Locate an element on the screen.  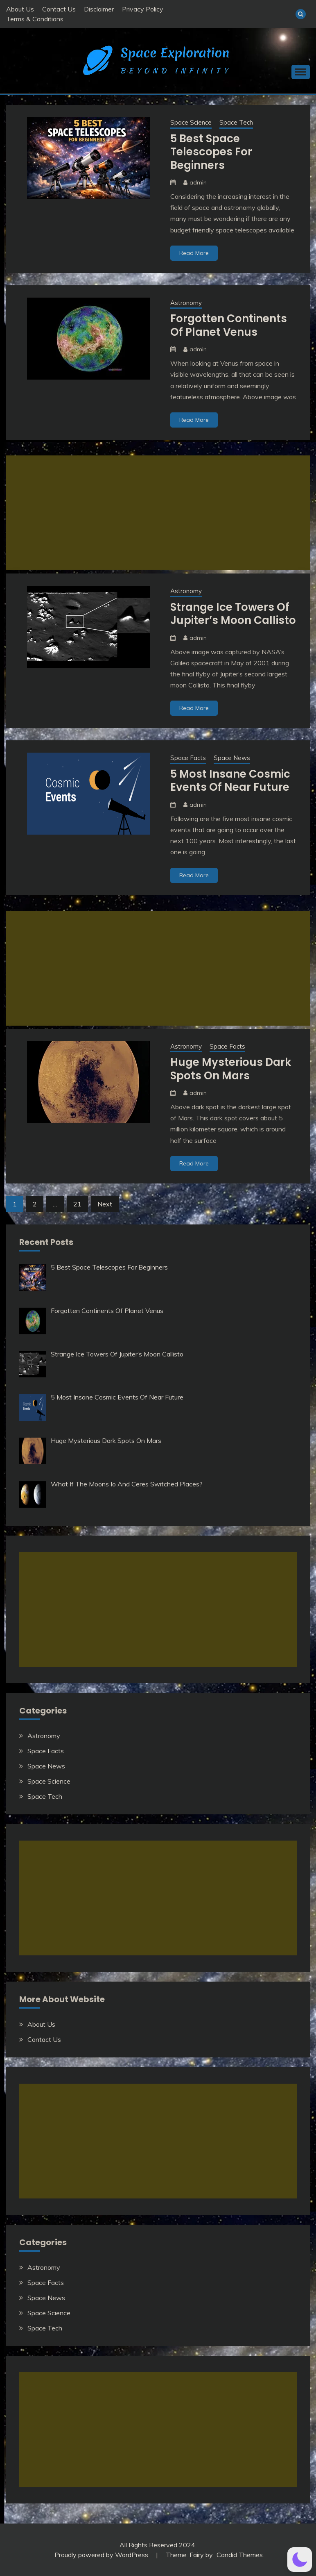
Strange Ice Towers Of Jupiter’s Moon Callisto is located at coordinates (233, 614).